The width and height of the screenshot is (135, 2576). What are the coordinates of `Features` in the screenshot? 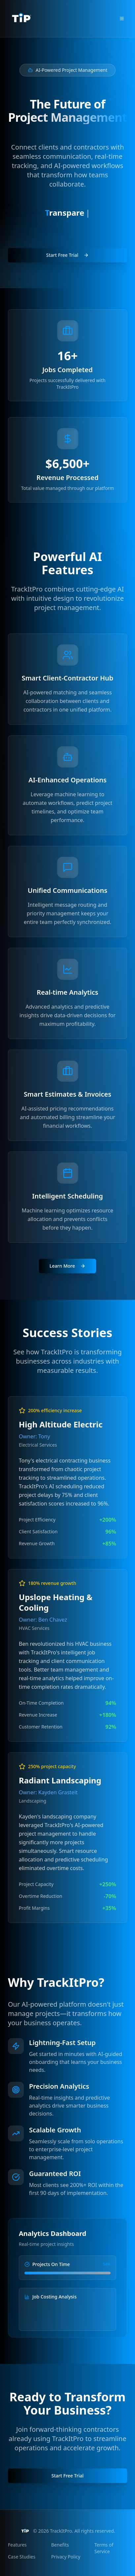 It's located at (17, 2545).